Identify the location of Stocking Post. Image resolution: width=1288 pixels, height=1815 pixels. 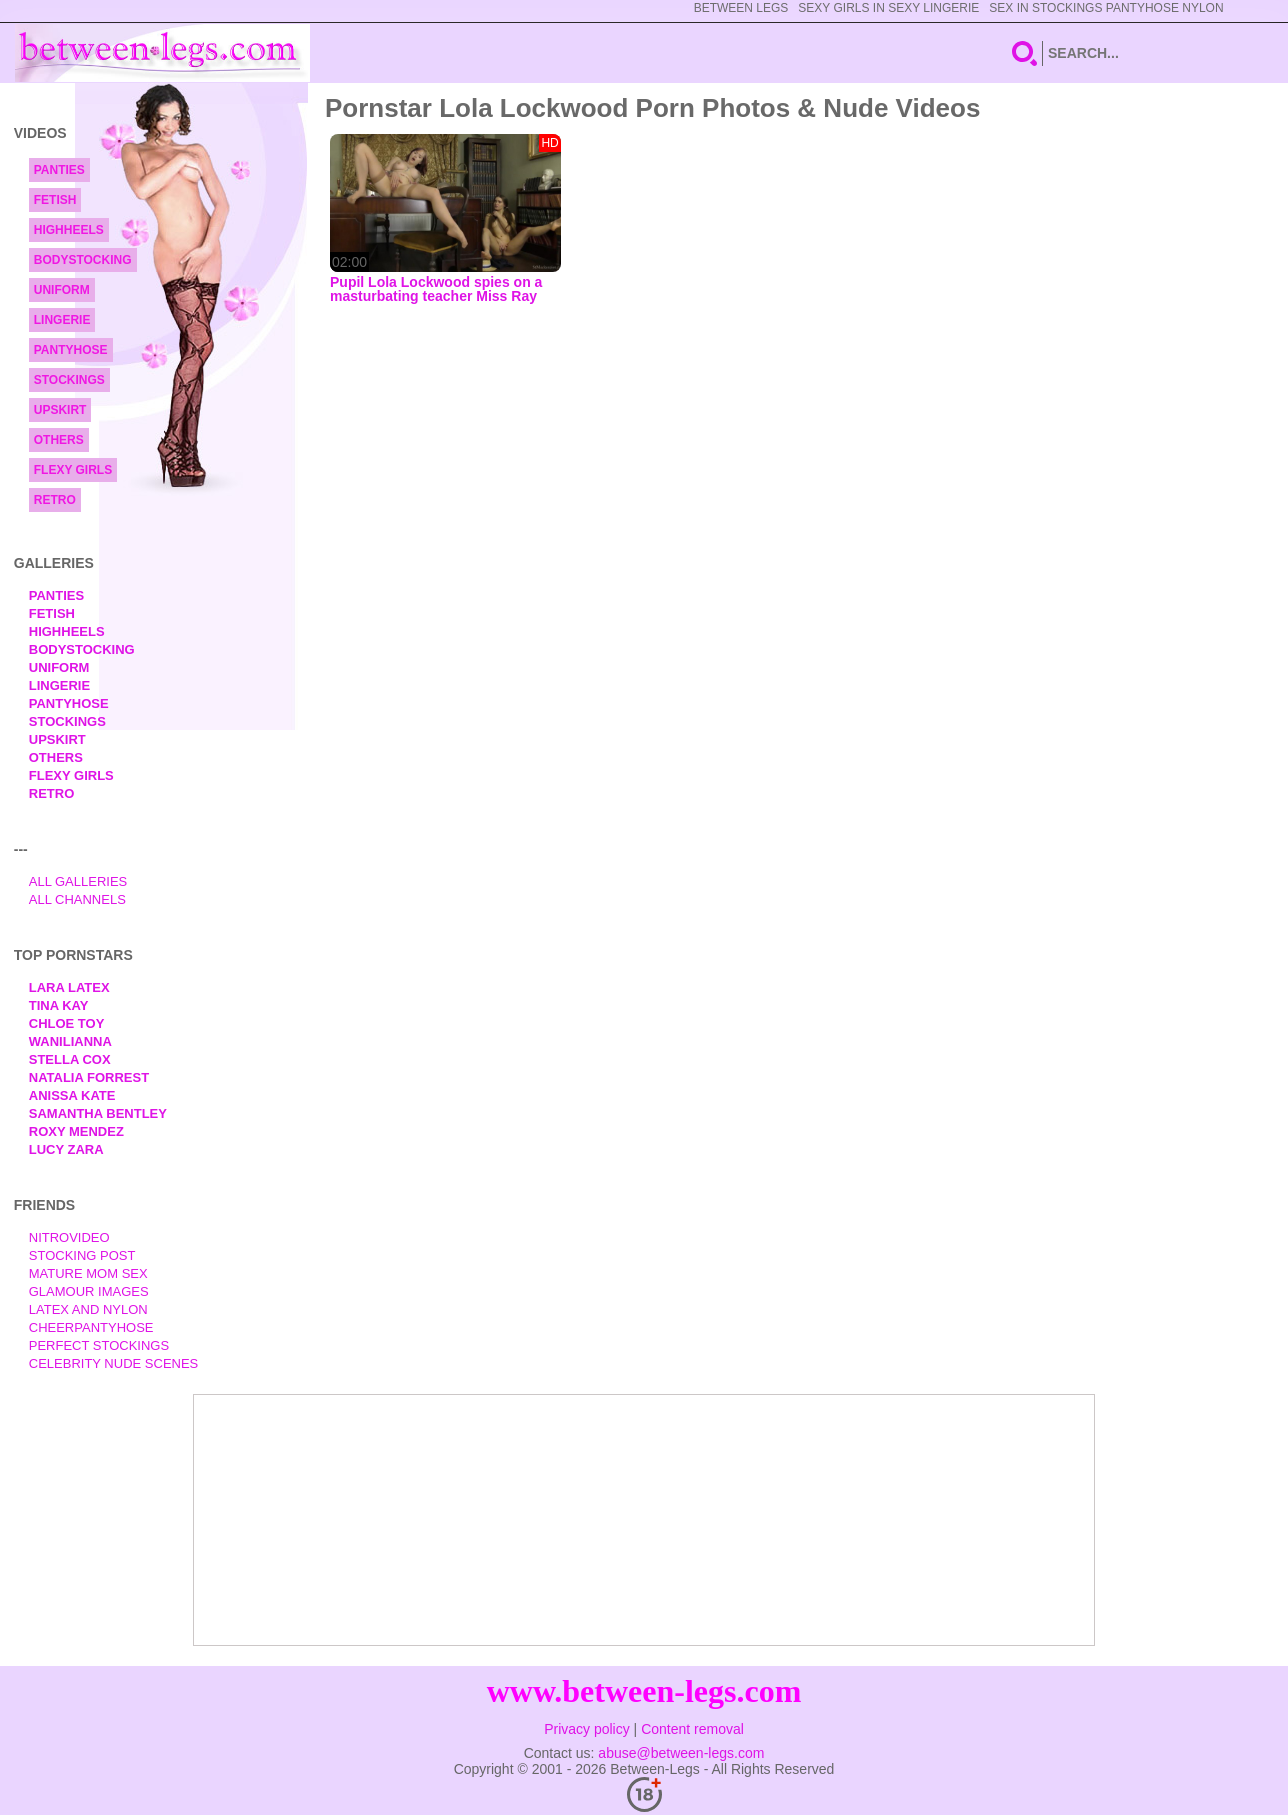
(82, 1255).